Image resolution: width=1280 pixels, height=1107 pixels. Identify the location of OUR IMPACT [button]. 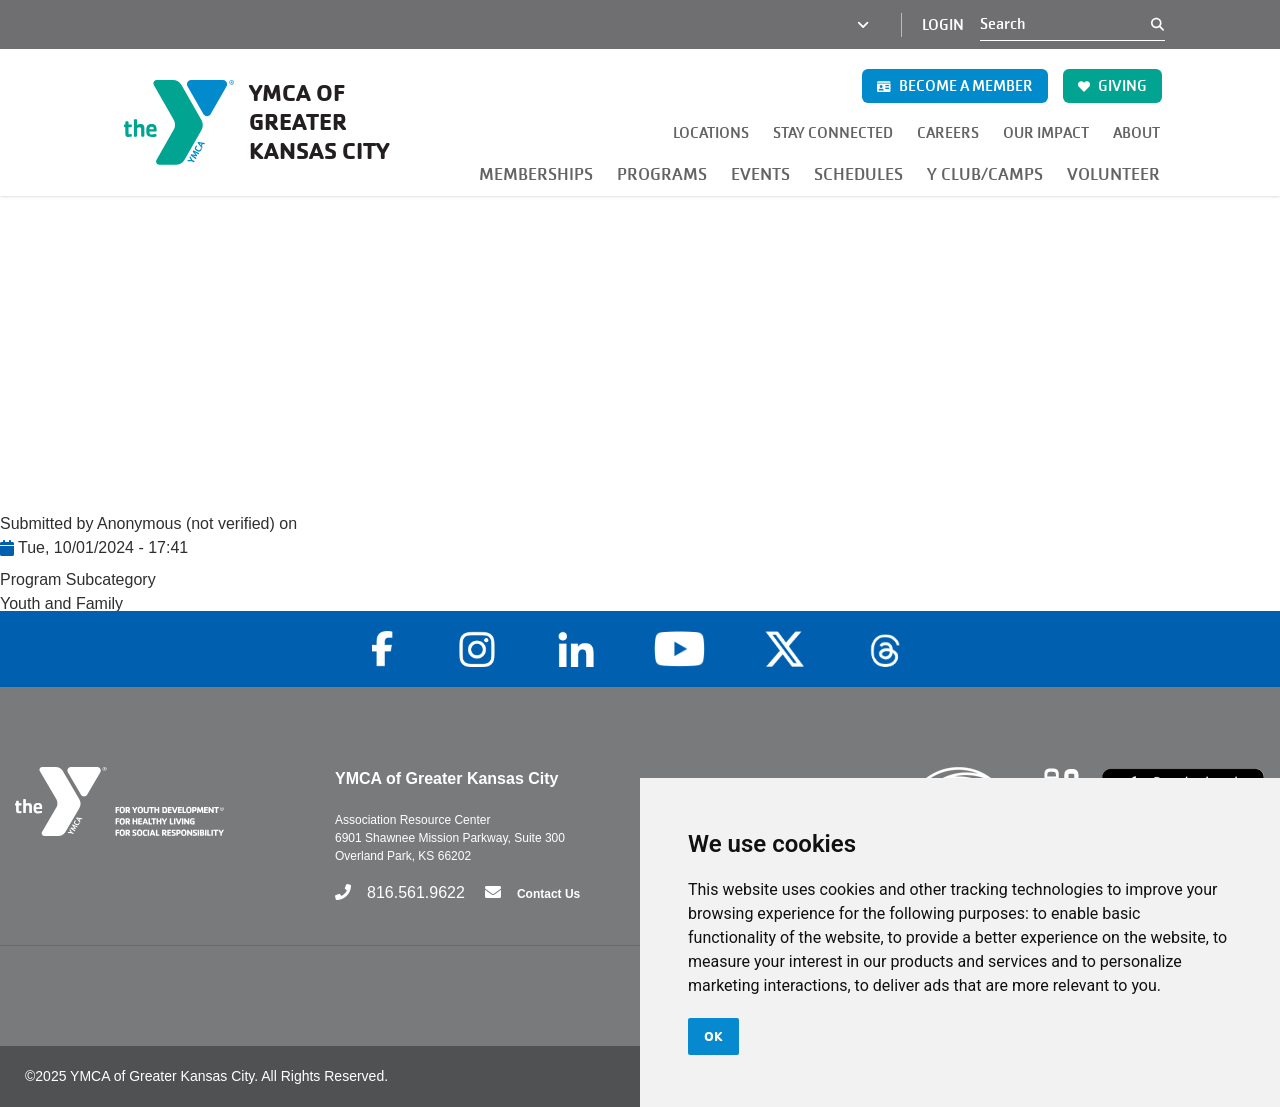
(1046, 133).